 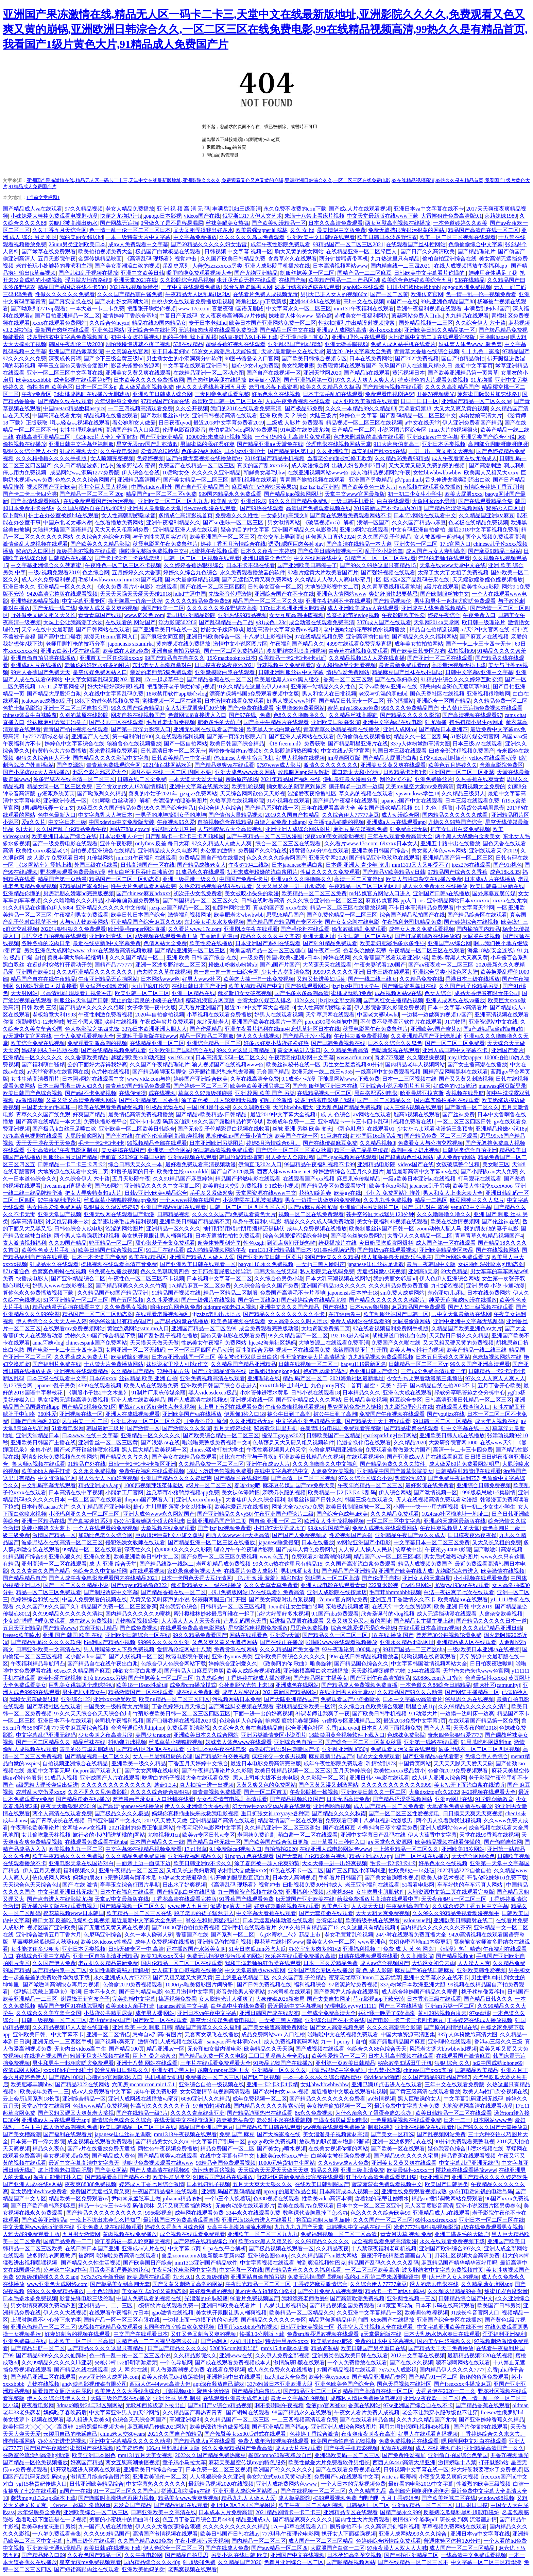 What do you see at coordinates (46, 1992) in the screenshot?
I see `《妈妈让我戴上避孕套》歌词` at bounding box center [46, 1992].